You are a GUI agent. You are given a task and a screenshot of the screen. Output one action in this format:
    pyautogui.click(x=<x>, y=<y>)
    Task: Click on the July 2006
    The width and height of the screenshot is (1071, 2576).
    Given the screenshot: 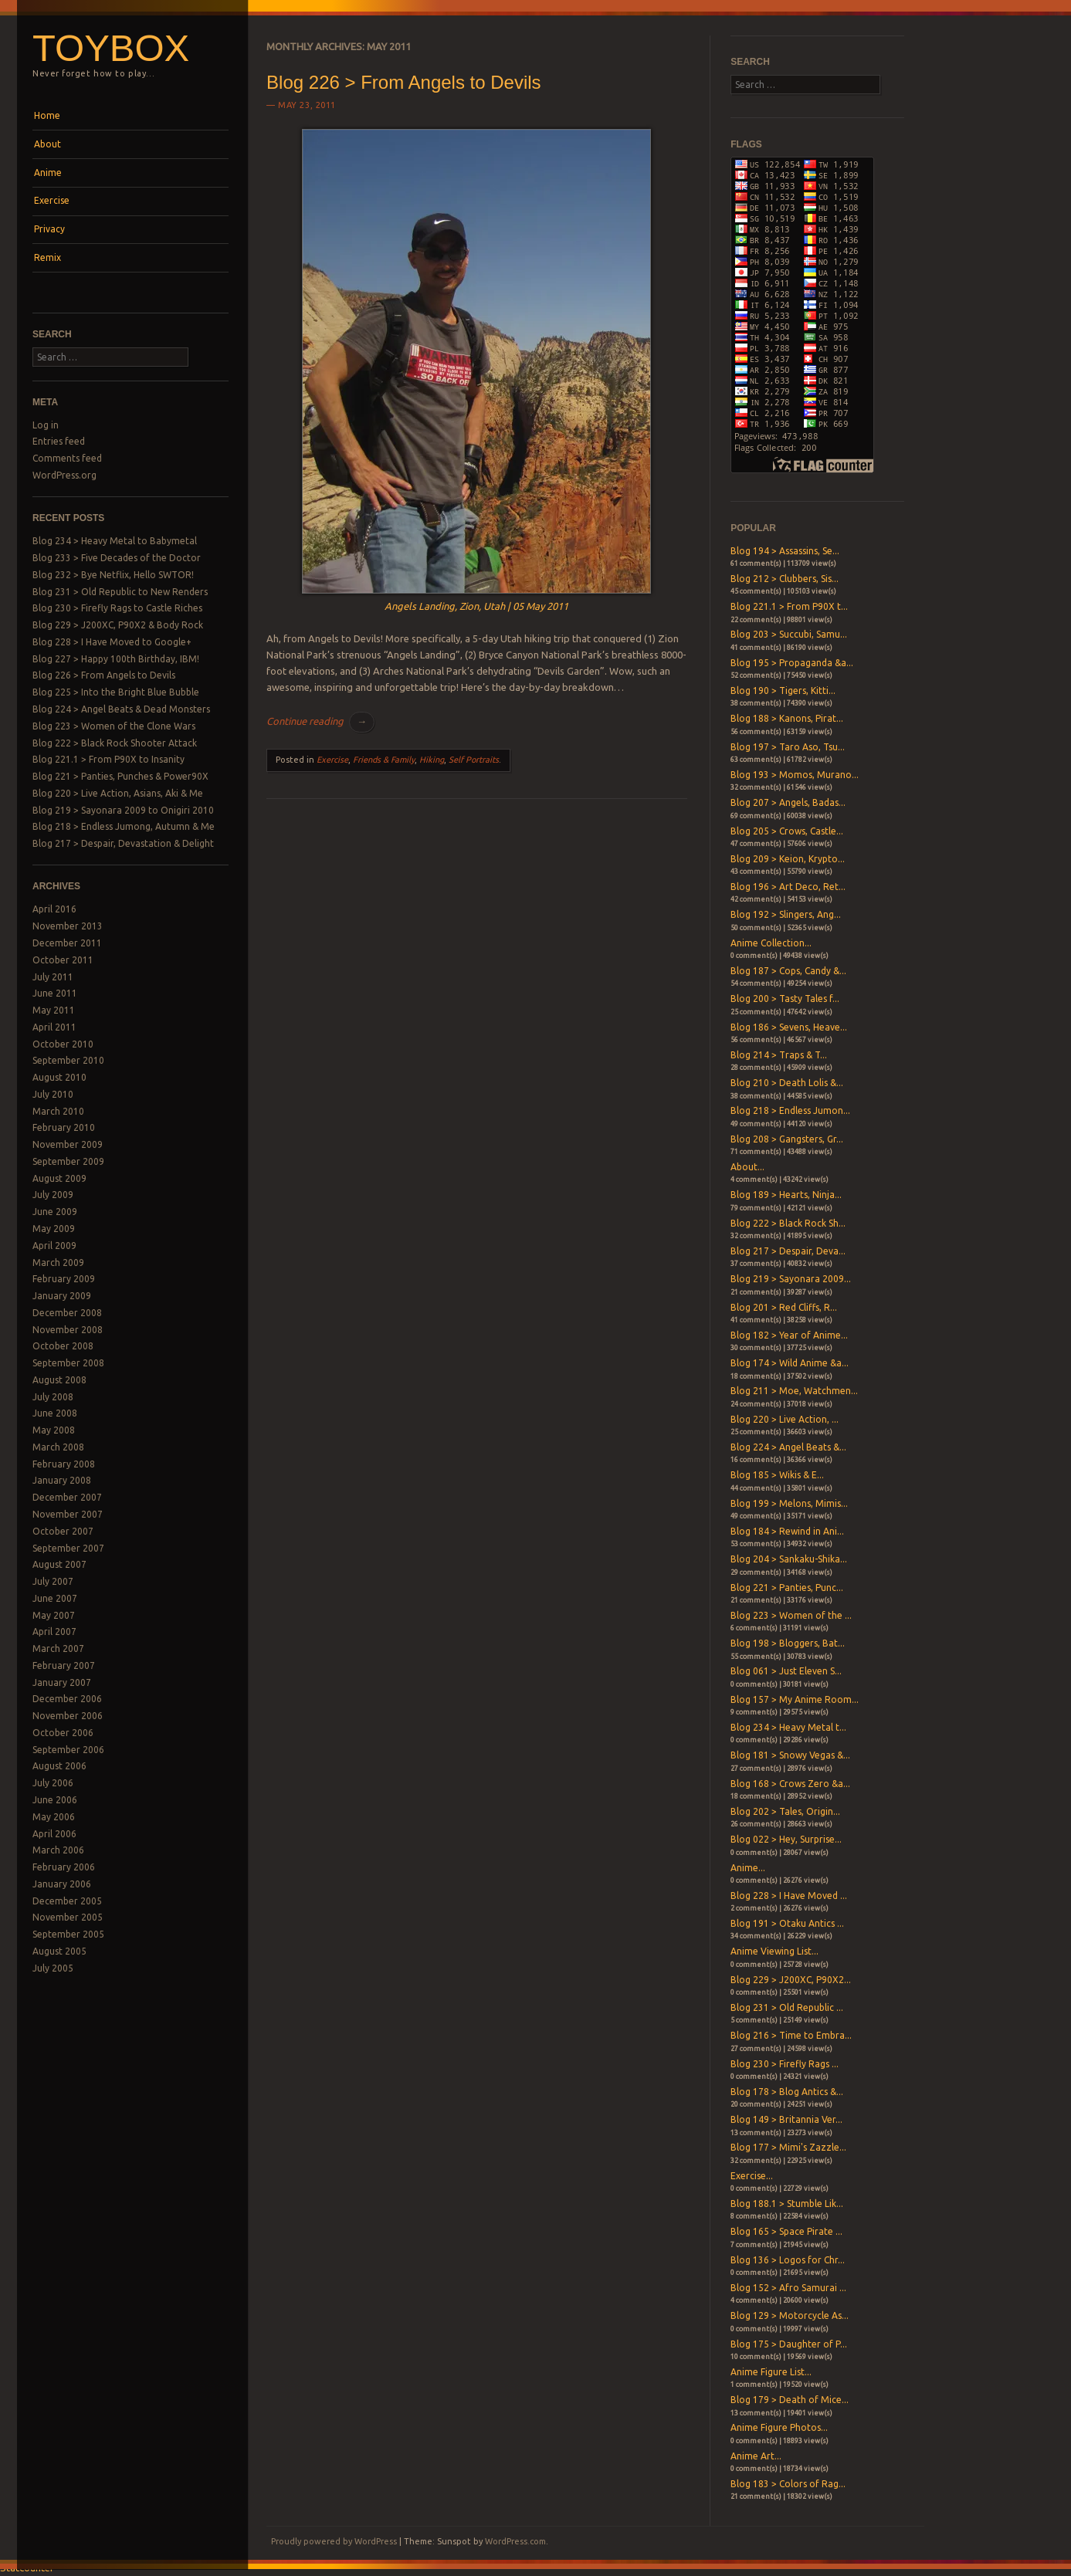 What is the action you would take?
    pyautogui.click(x=52, y=1783)
    